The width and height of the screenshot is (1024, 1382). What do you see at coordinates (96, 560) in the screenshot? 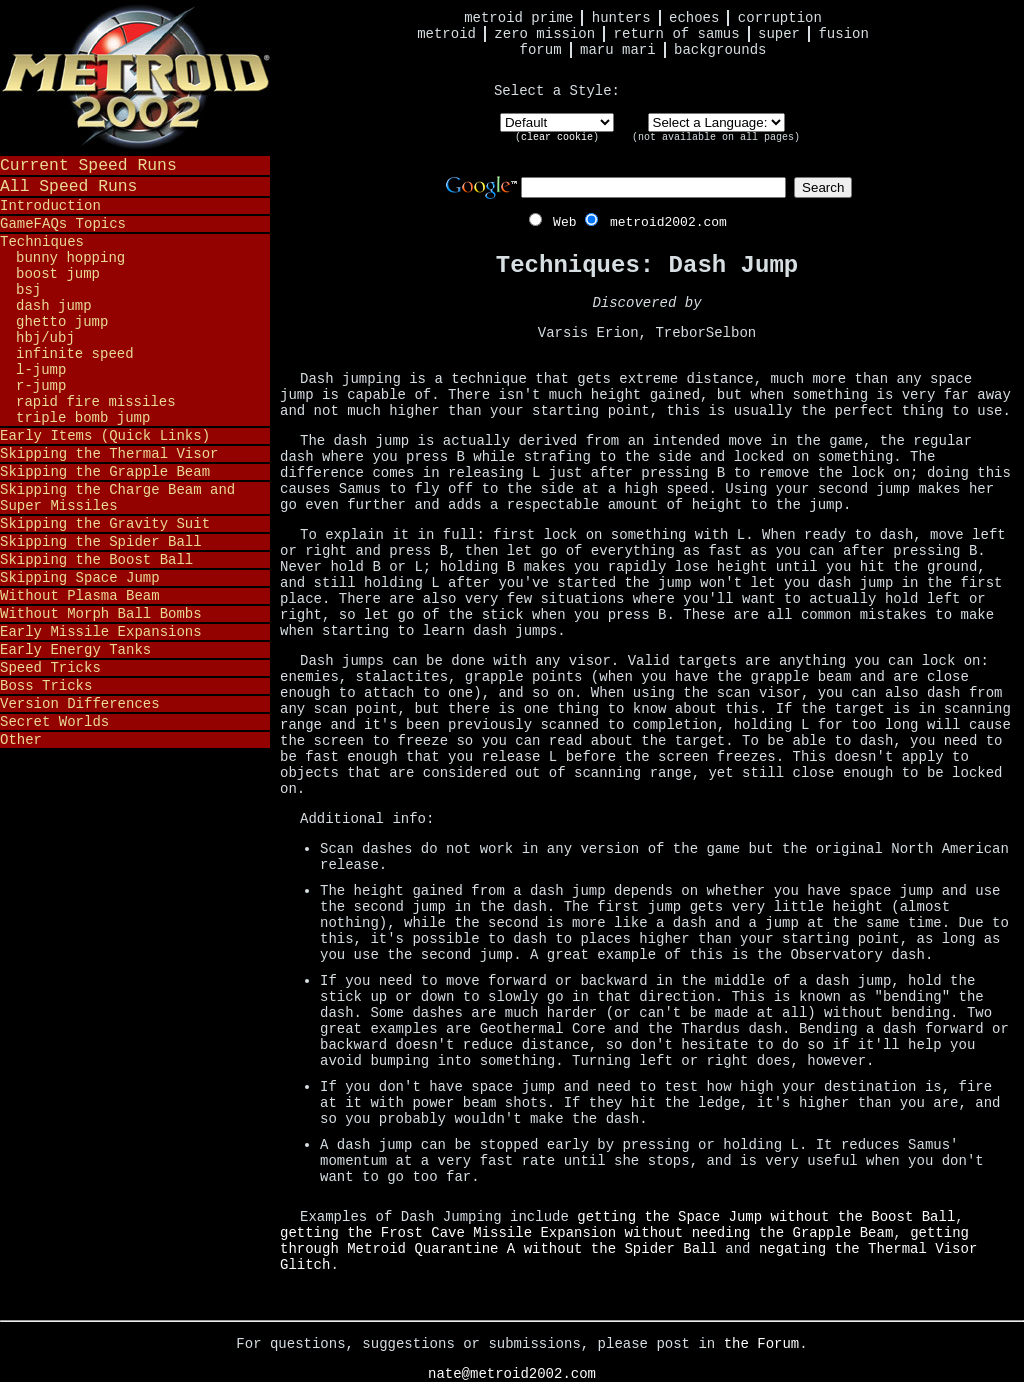
I see `Skipping the Boost Ball` at bounding box center [96, 560].